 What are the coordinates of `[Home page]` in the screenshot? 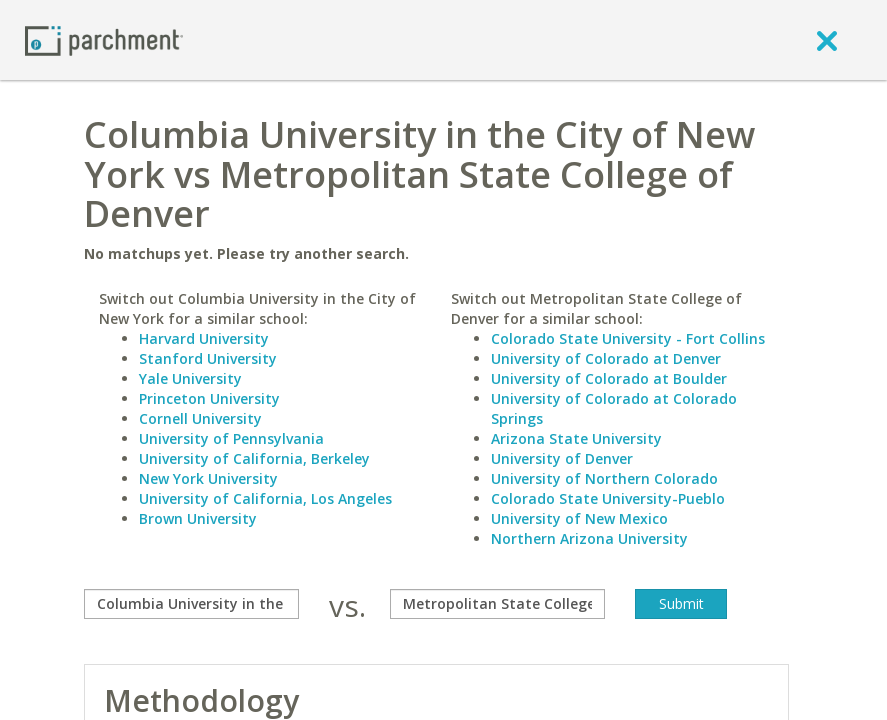 It's located at (104, 39).